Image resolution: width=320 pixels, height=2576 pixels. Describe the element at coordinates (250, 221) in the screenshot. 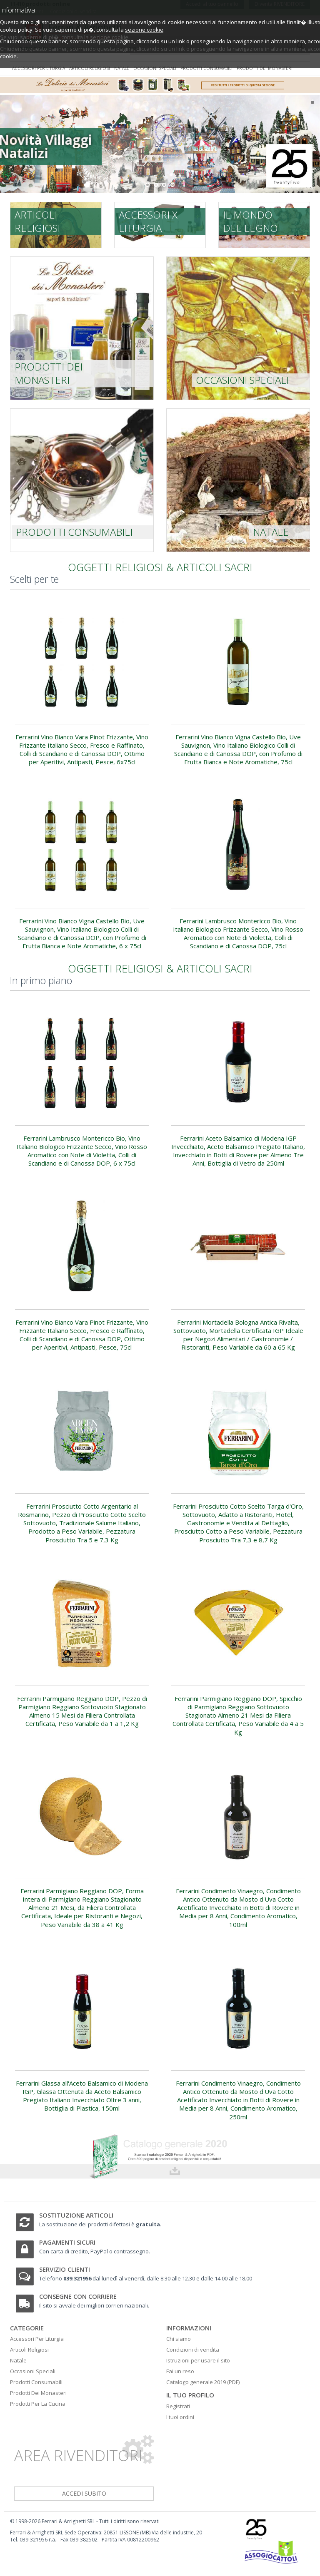

I see `Il mondo del legno` at that location.